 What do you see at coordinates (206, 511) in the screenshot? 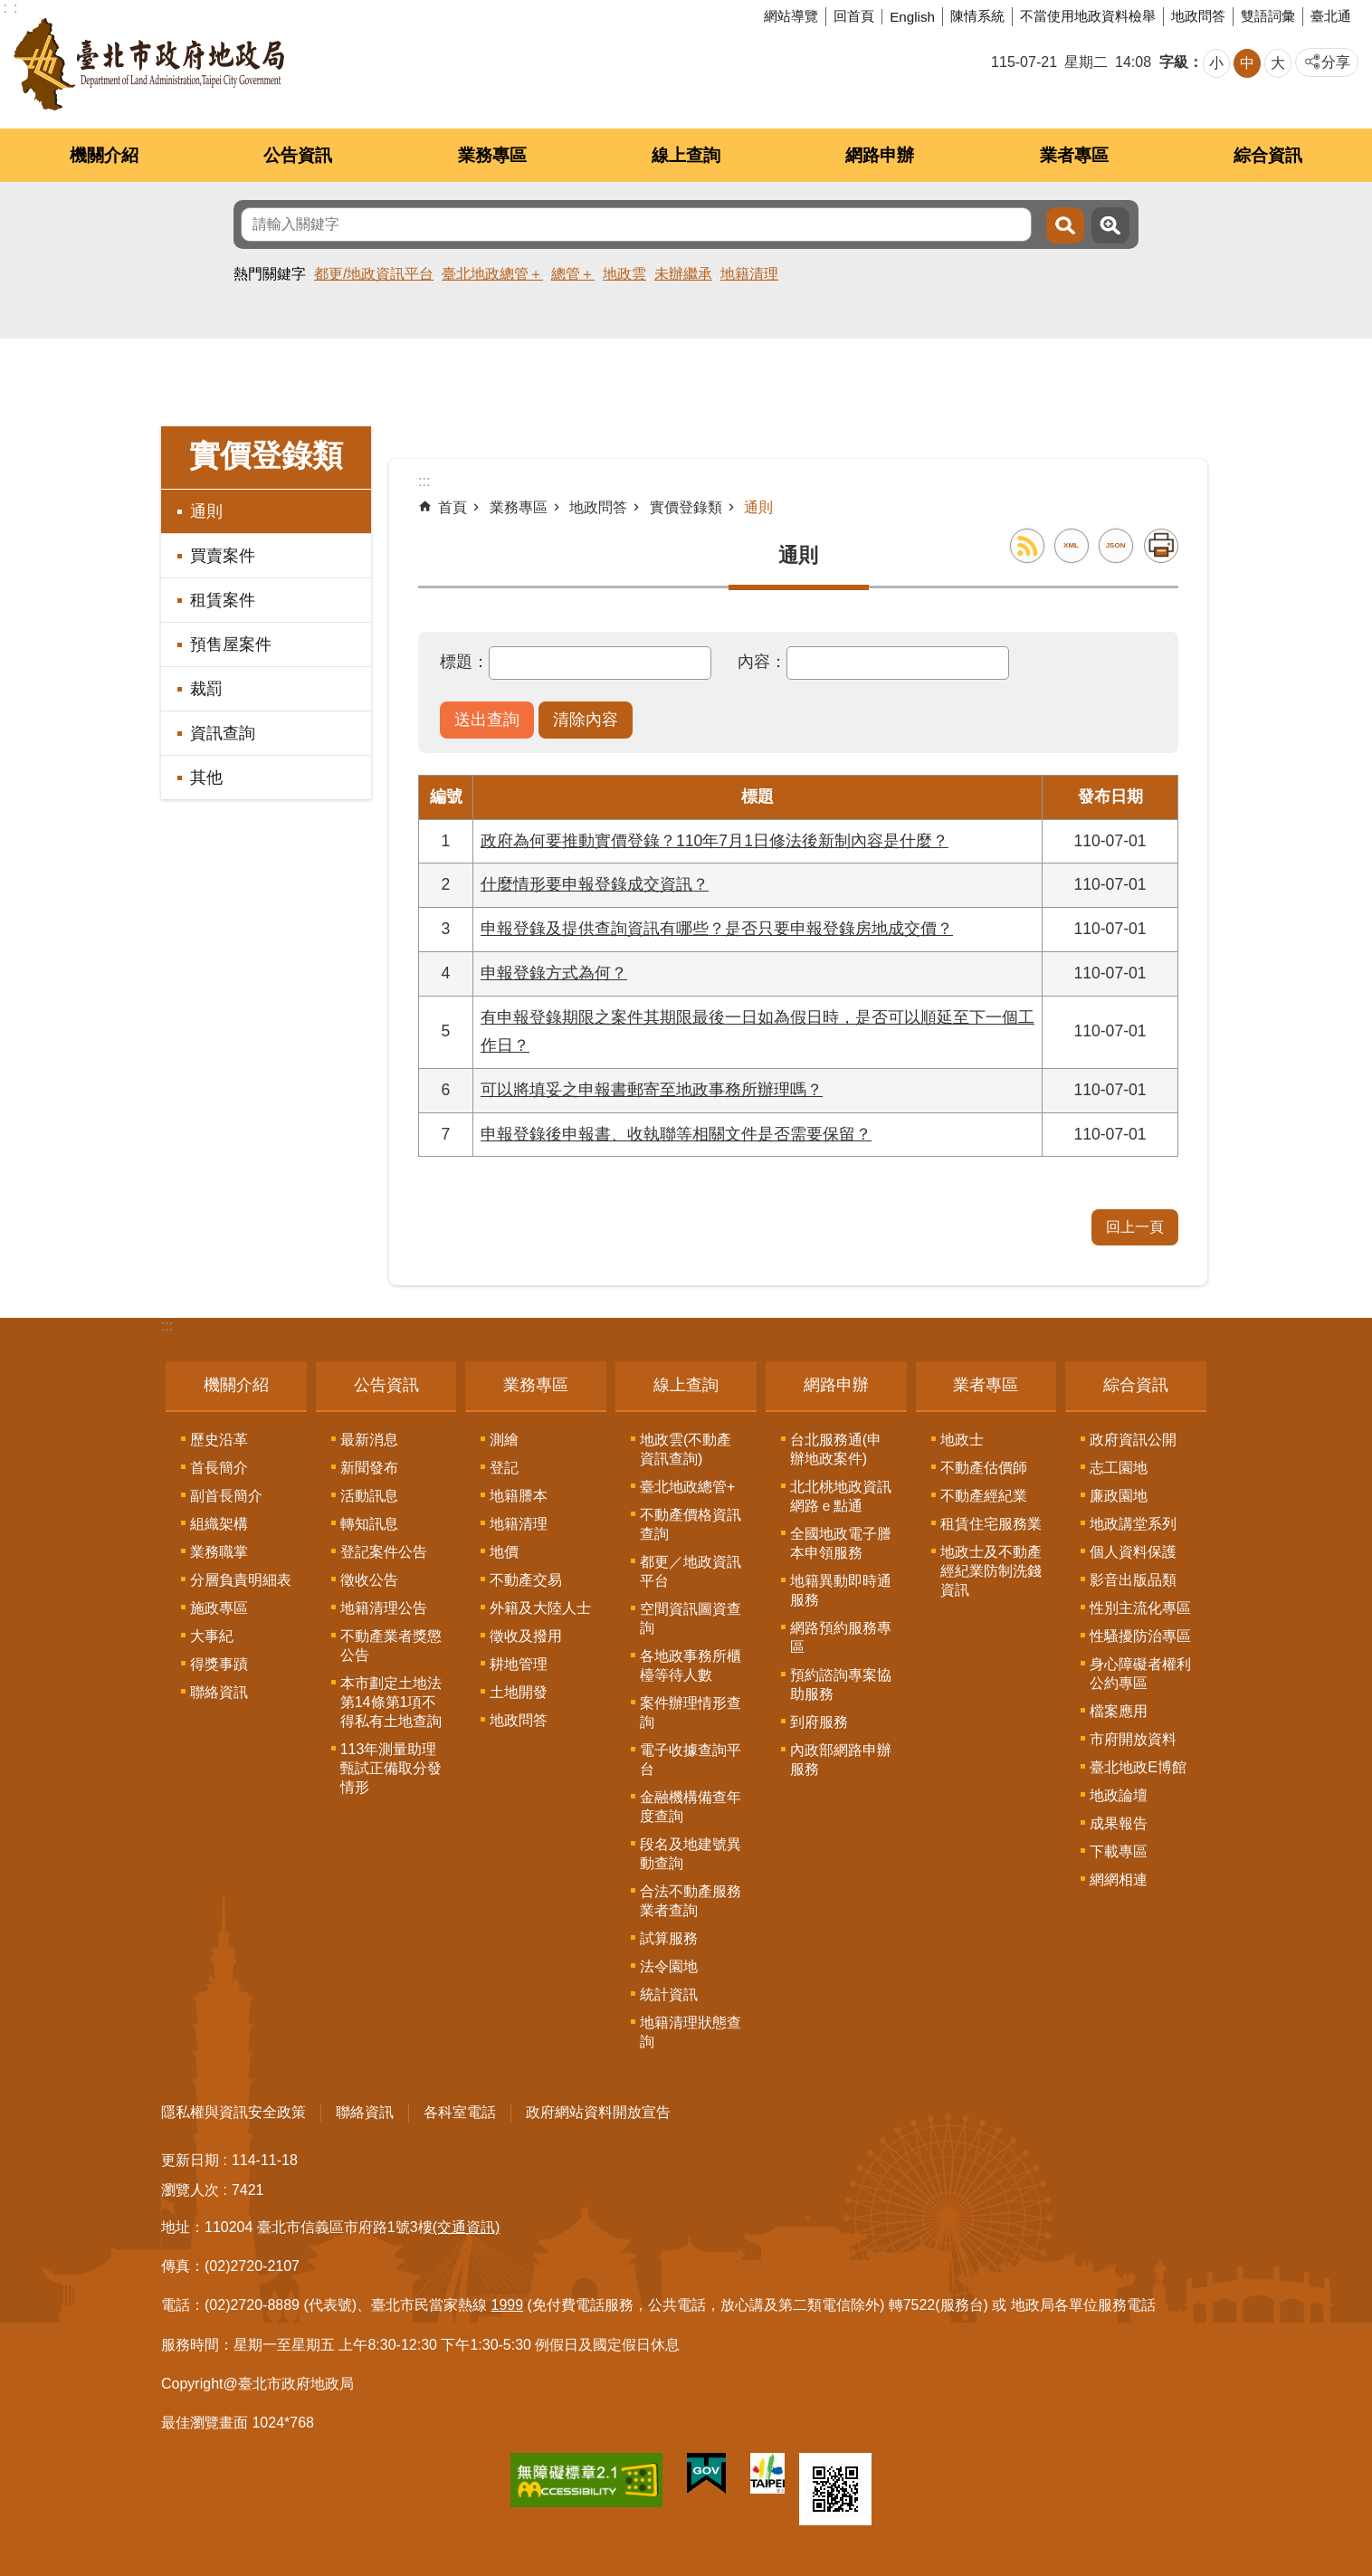
I see `通則` at bounding box center [206, 511].